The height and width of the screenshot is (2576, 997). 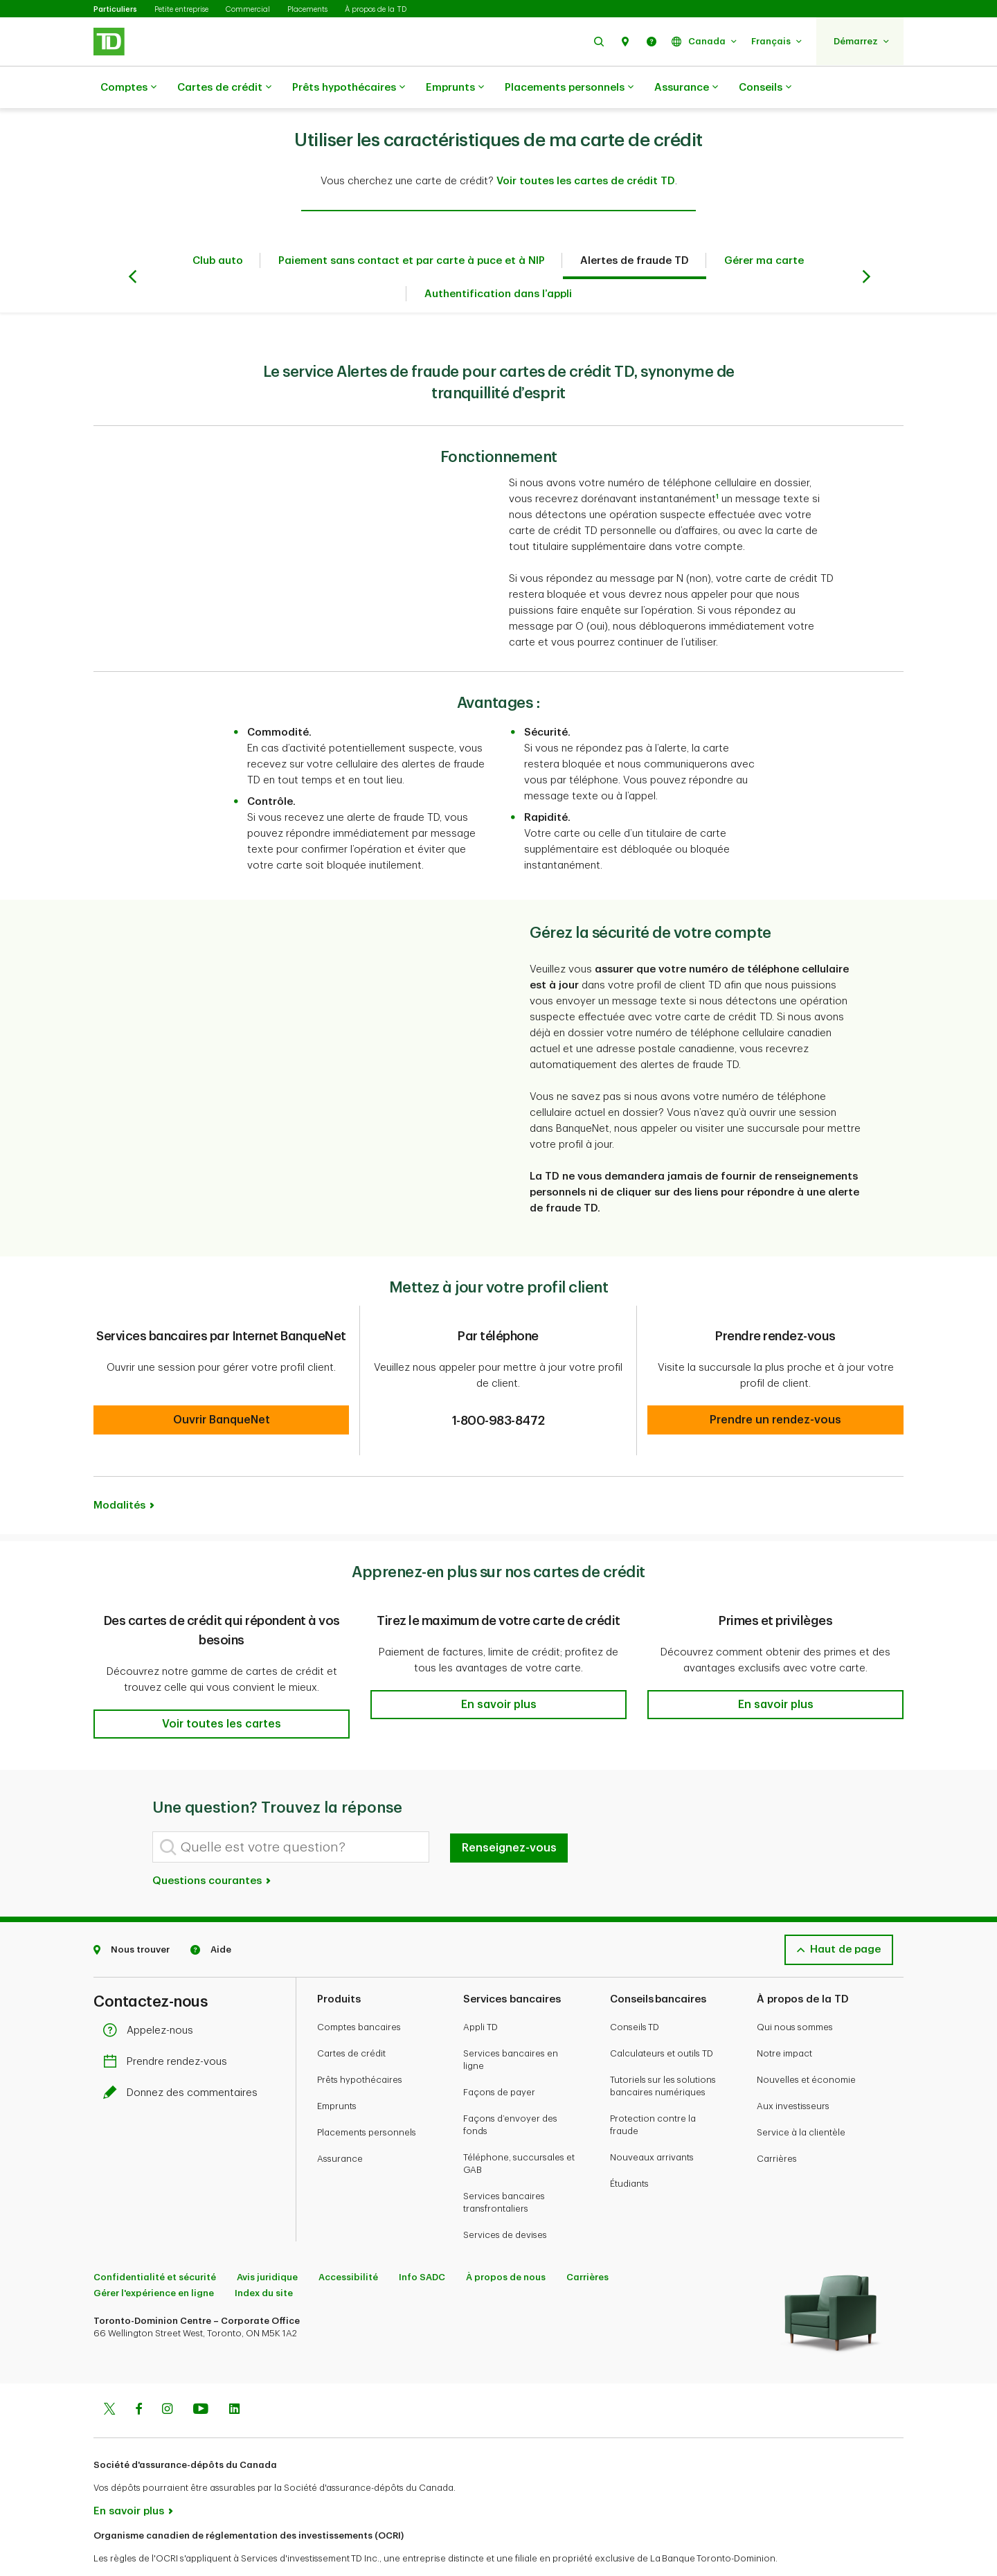 I want to click on [Linkedin], so click(x=234, y=2376).